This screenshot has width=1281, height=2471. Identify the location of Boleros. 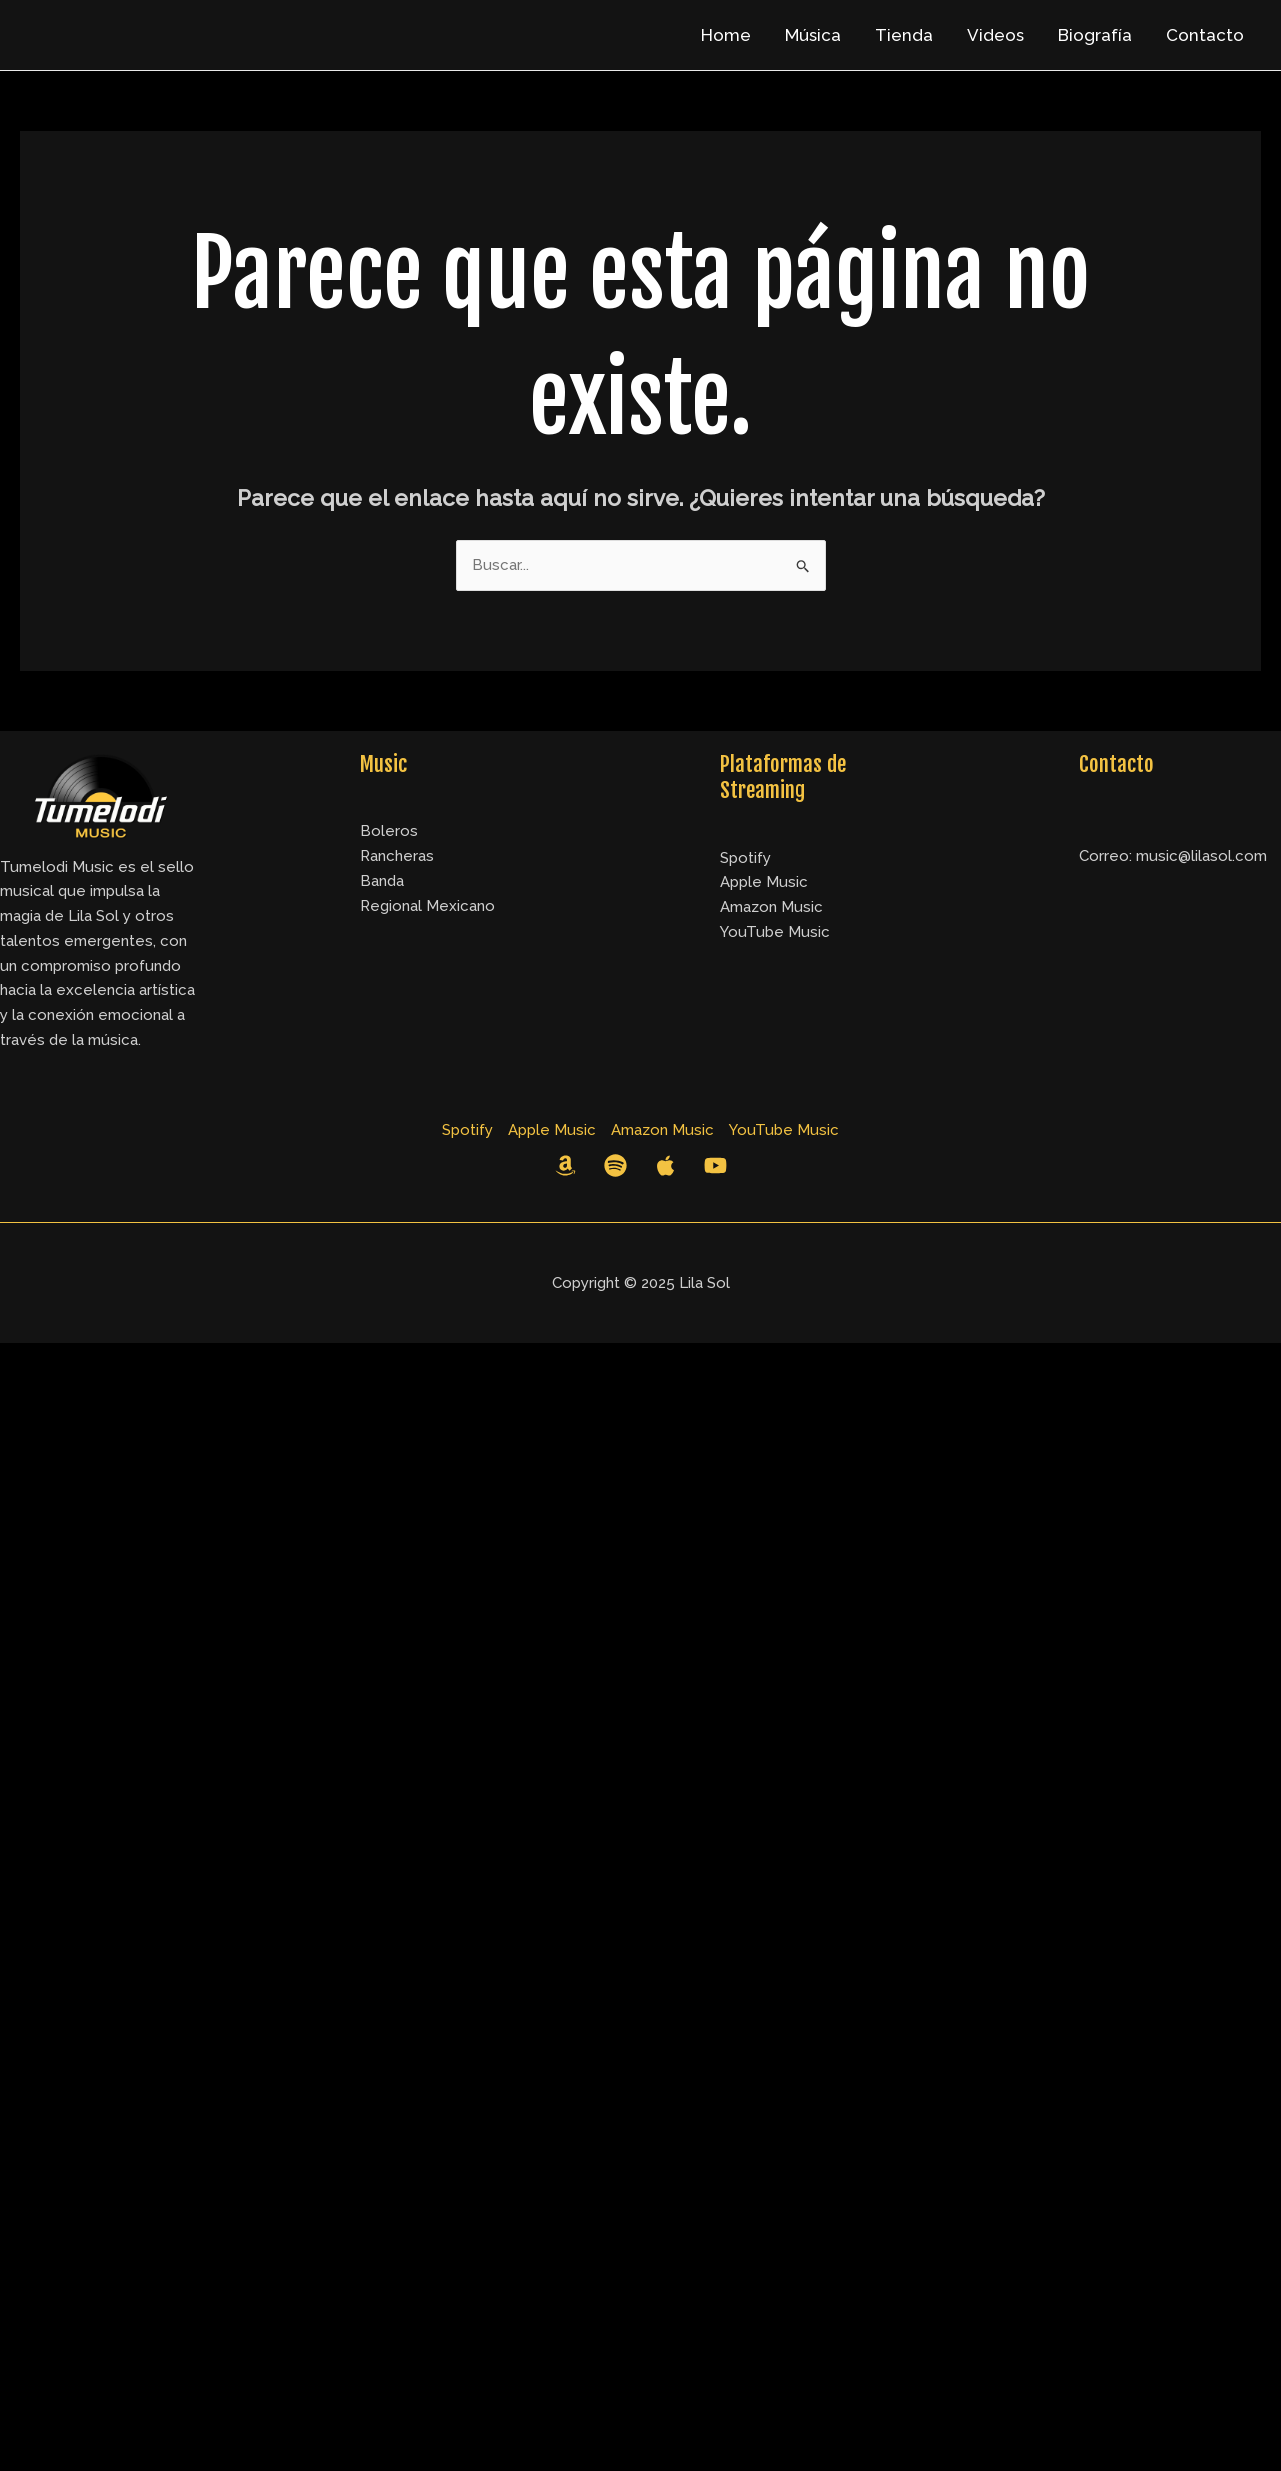
(389, 830).